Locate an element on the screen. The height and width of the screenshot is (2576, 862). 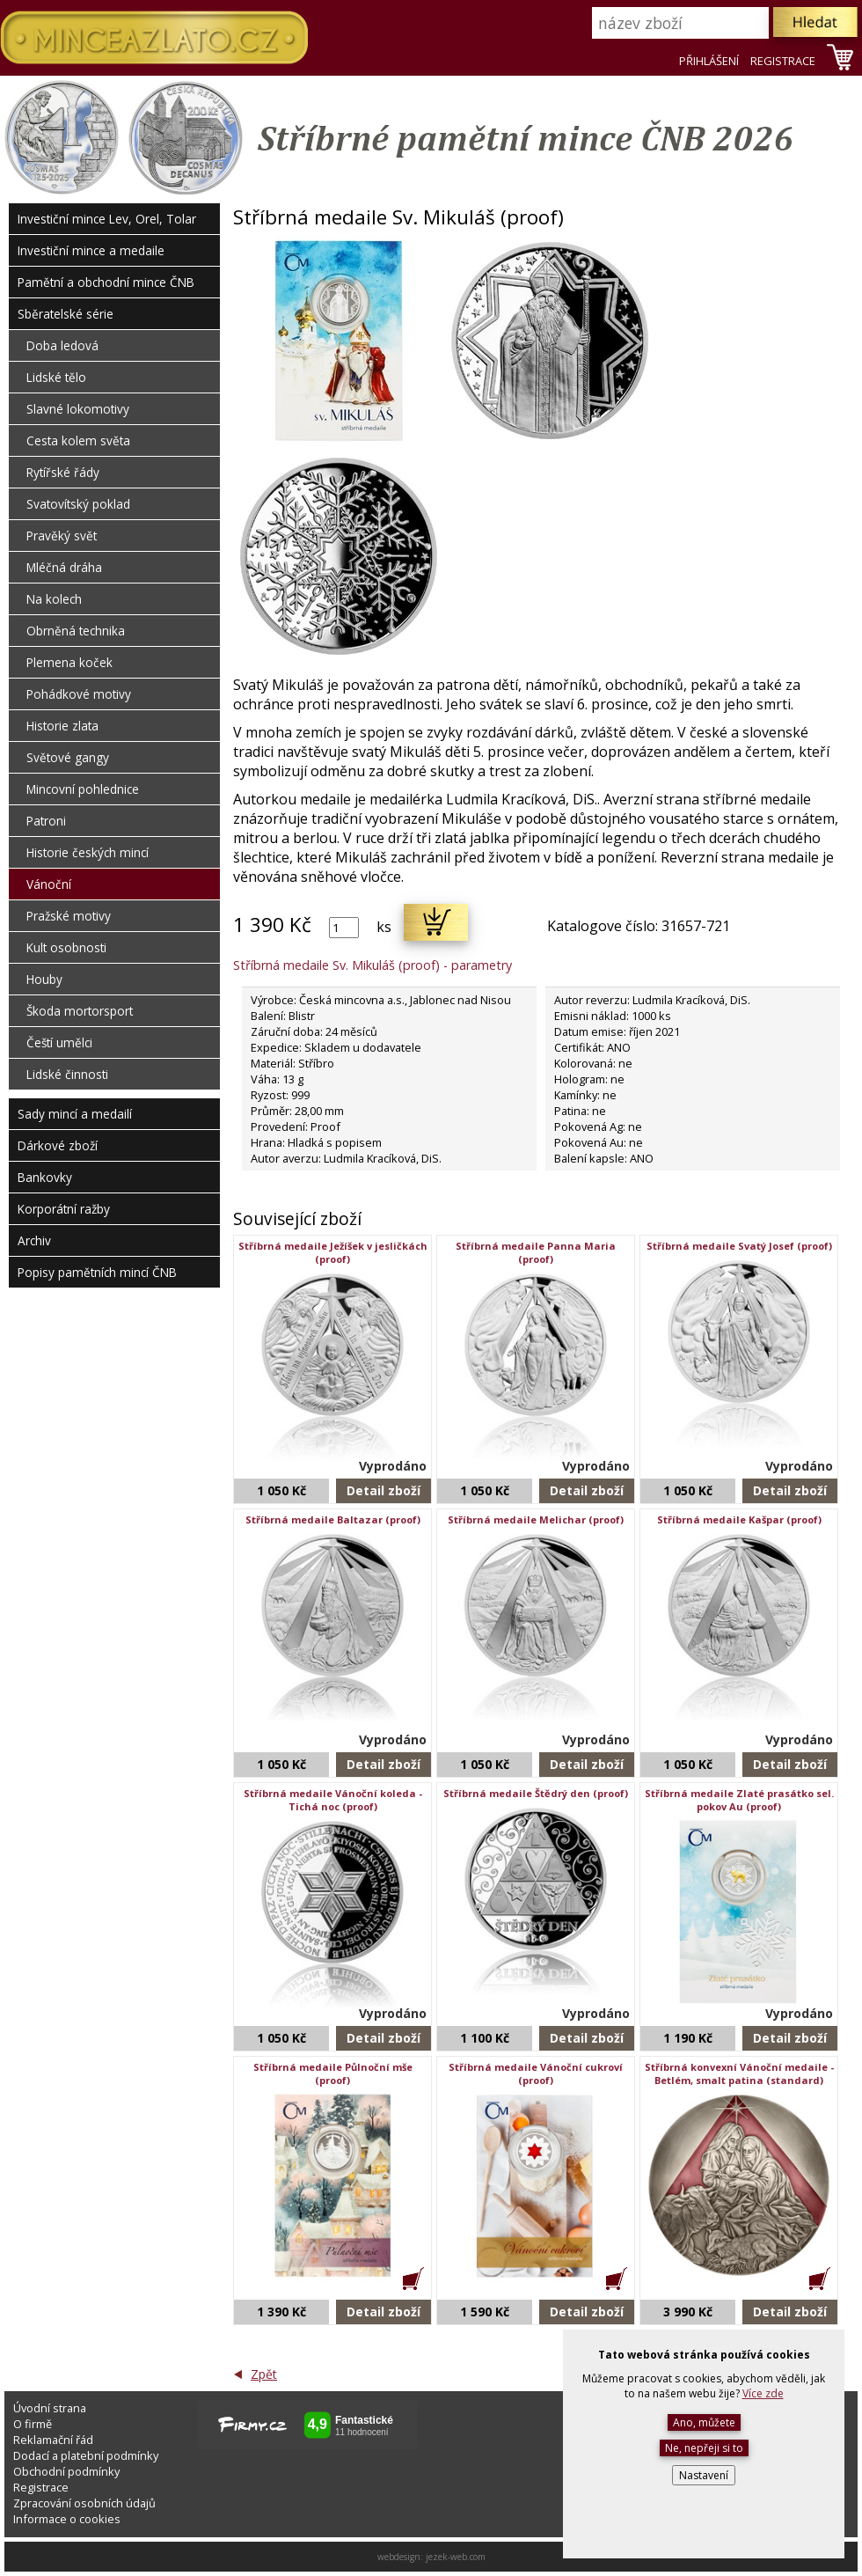
PŘIHLÁŠENÍ is located at coordinates (709, 61).